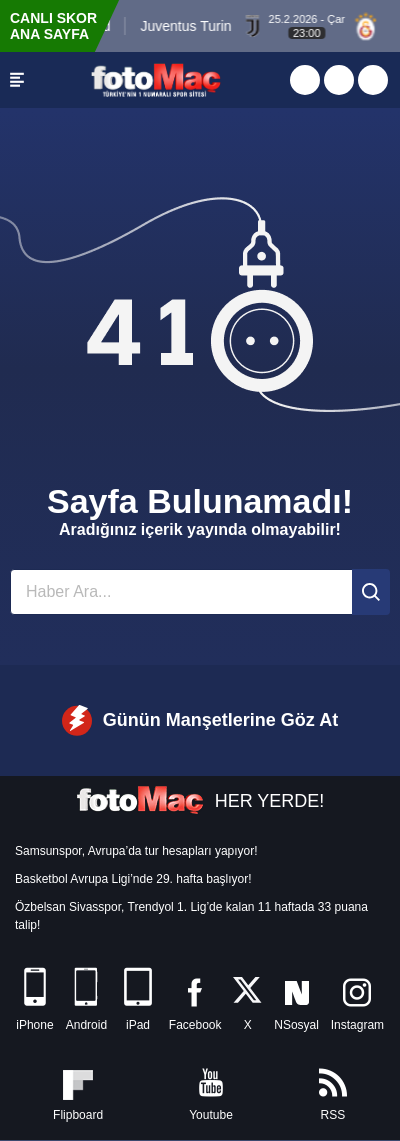 The width and height of the screenshot is (400, 1141). I want to click on [Ara], so click(371, 592).